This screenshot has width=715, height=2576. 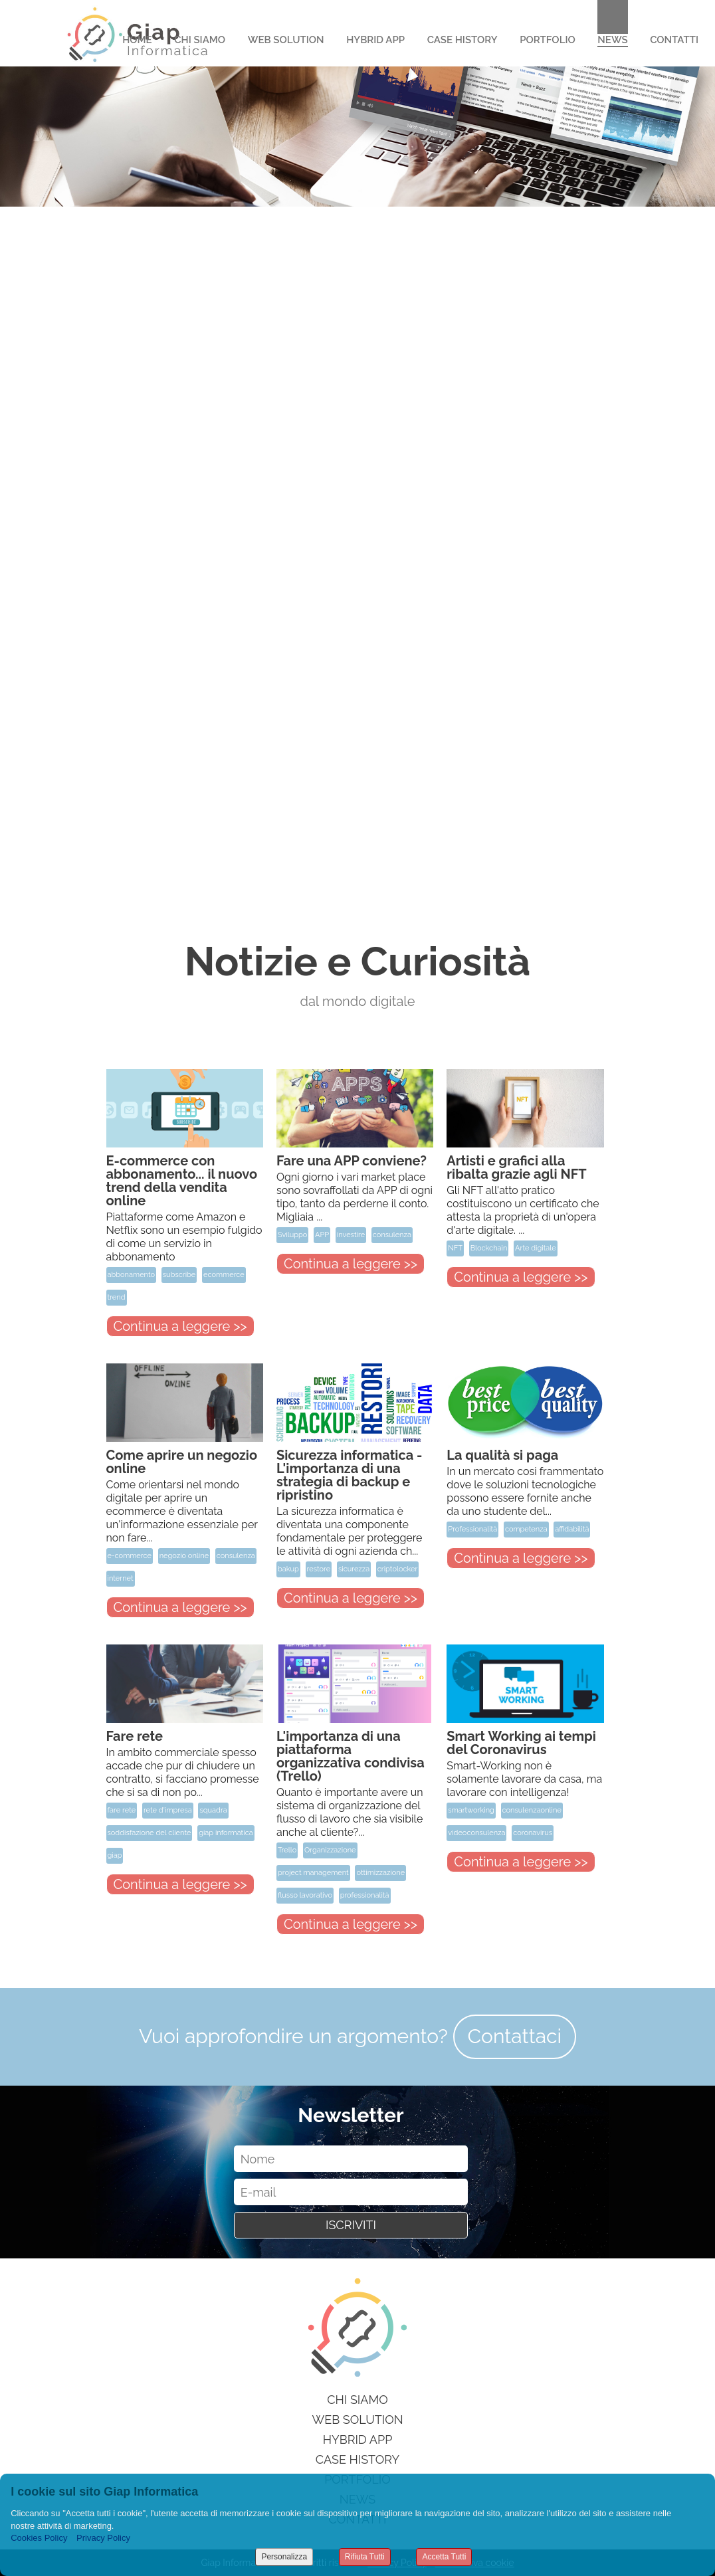 What do you see at coordinates (224, 1274) in the screenshot?
I see `ecommerce` at bounding box center [224, 1274].